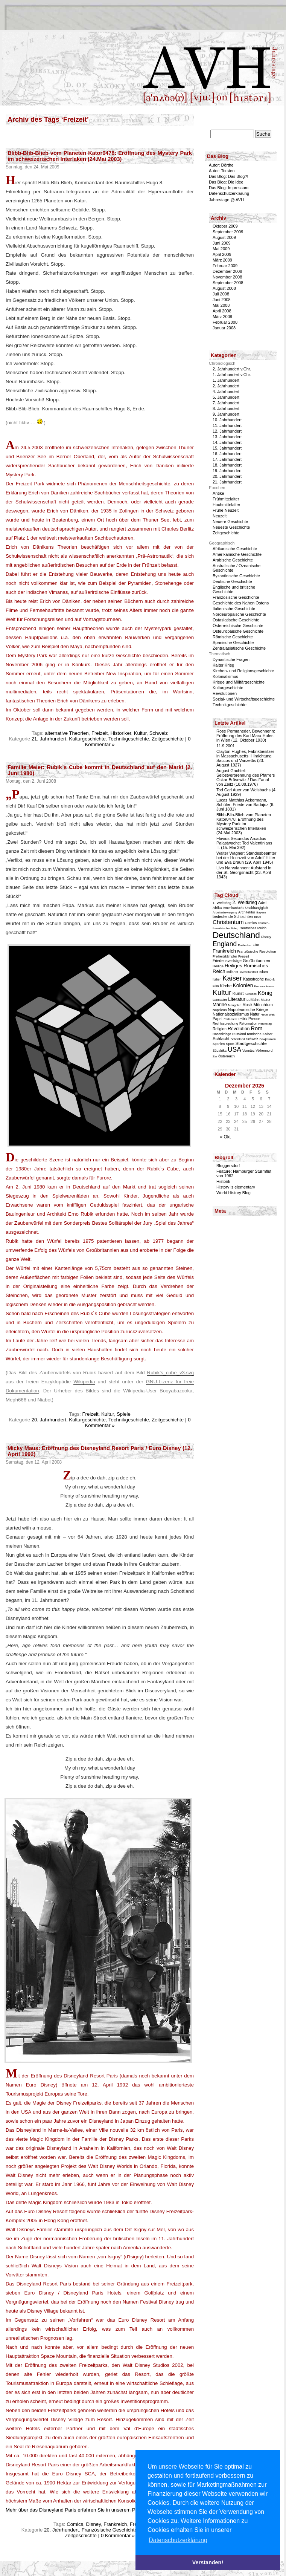 Image resolution: width=286 pixels, height=2576 pixels. I want to click on Blibb-Blib-Blieb vom Planeten Kator0478: Eröffnung des Mystery Park im schweizerischen Interlaken (24.Mai 2003), so click(100, 156).